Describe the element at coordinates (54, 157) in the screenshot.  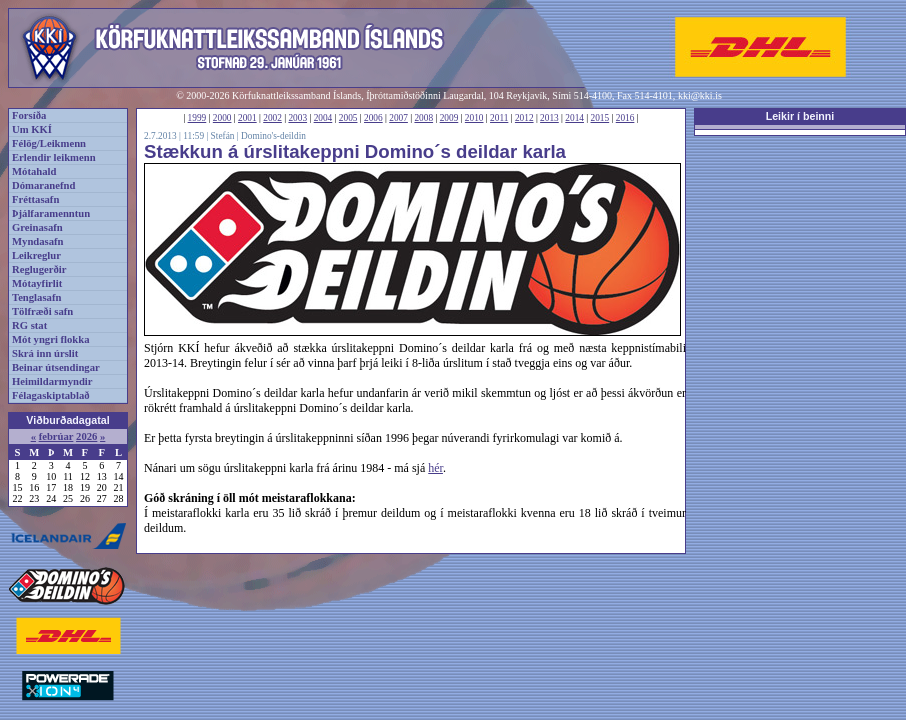
I see `Erlendir leikmenn` at that location.